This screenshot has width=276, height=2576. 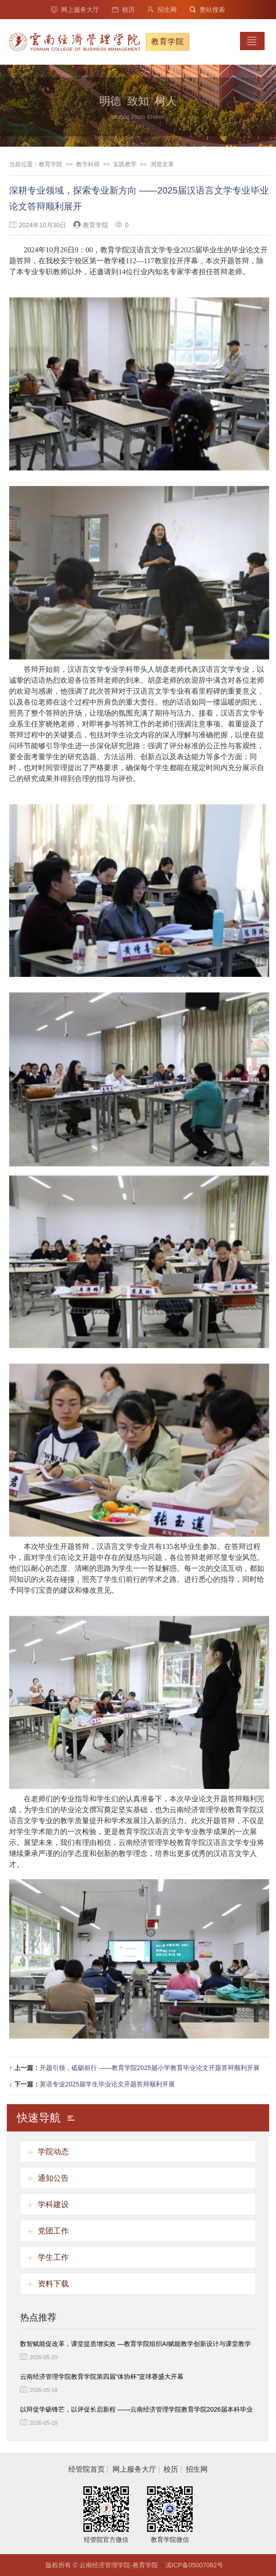 I want to click on 通知公告, so click(x=53, y=2178).